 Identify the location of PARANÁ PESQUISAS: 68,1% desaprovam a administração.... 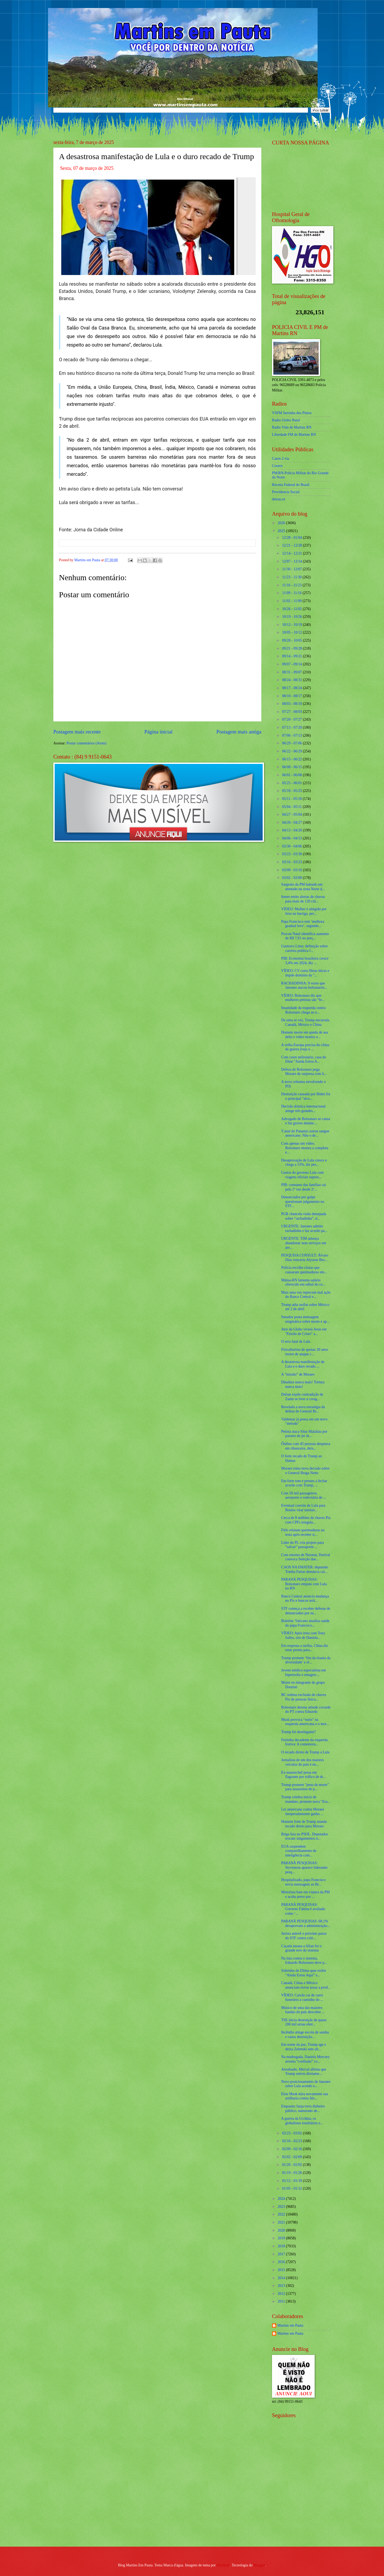
(305, 1923).